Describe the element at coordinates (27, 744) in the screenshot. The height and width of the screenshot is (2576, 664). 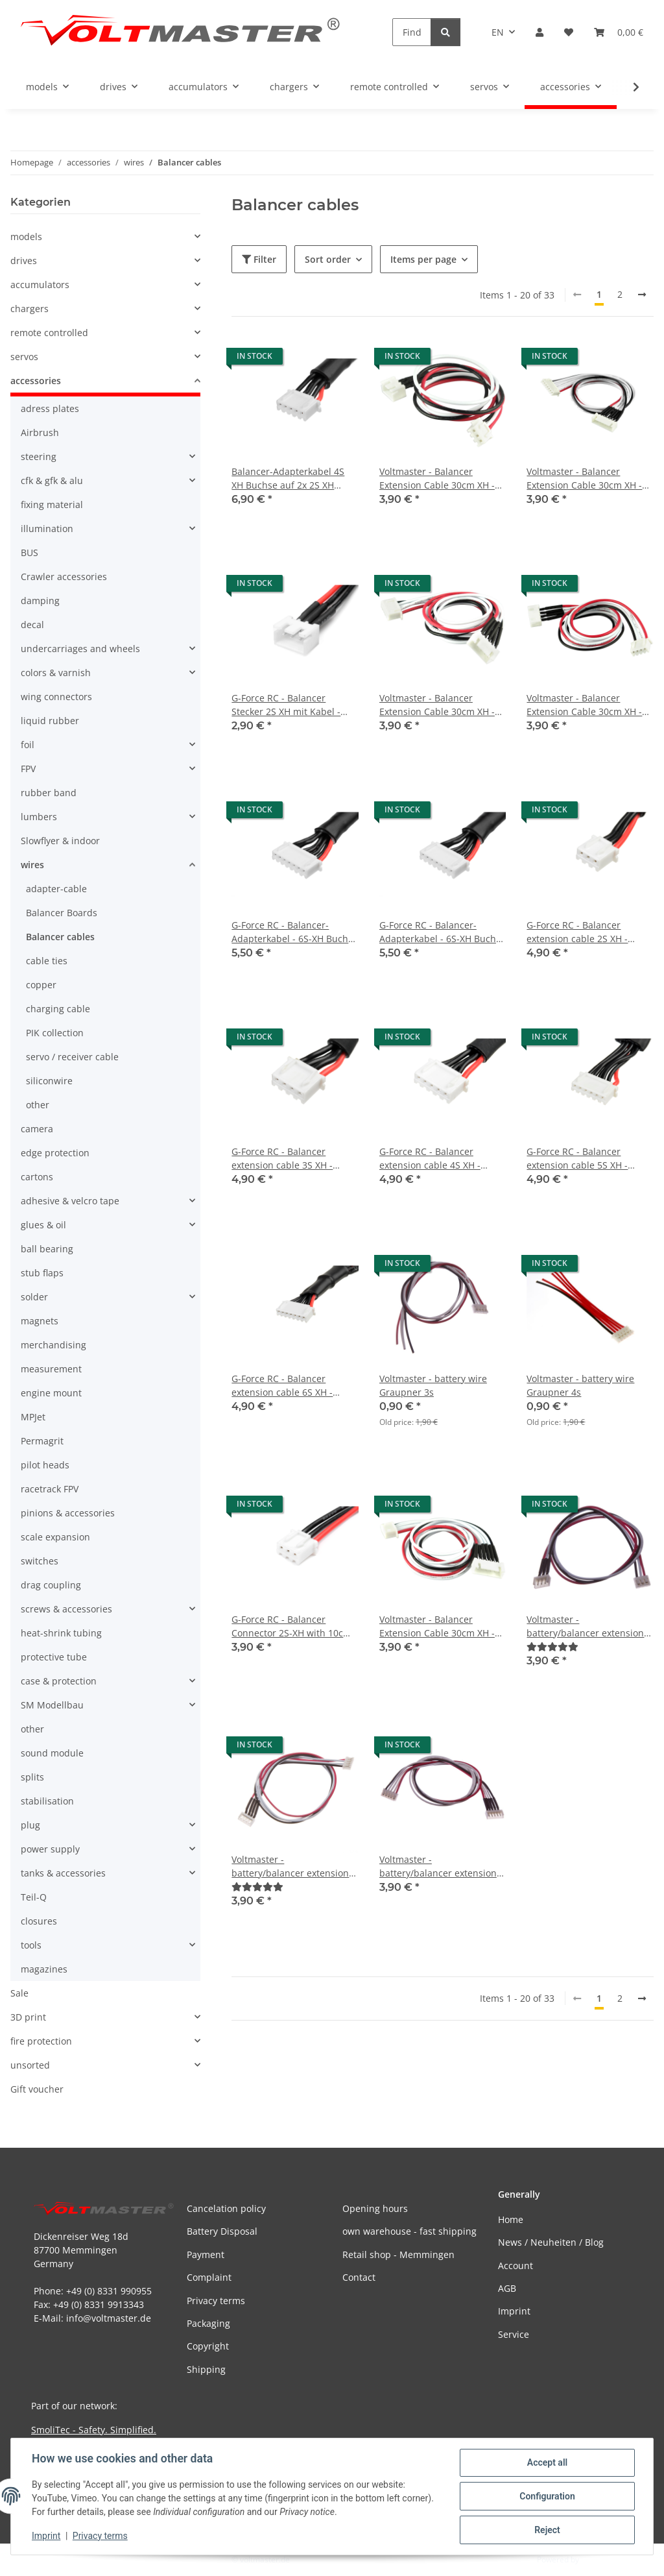
I see `foil` at that location.